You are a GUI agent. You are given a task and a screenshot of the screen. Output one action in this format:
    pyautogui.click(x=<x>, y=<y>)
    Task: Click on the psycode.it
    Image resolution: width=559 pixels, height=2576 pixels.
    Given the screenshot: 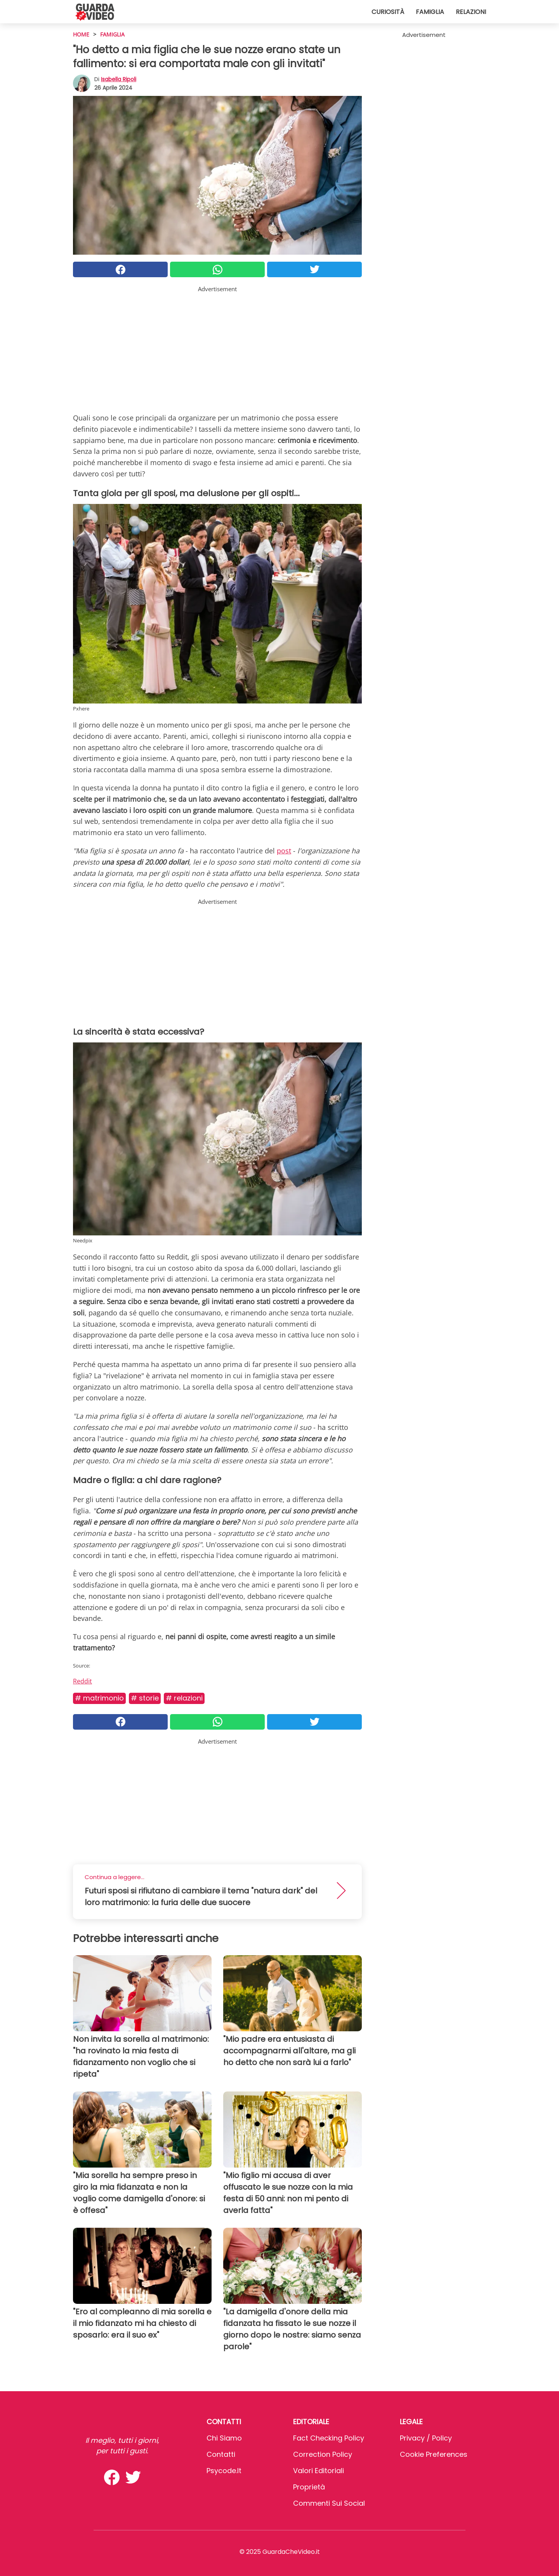 What is the action you would take?
    pyautogui.click(x=224, y=2470)
    